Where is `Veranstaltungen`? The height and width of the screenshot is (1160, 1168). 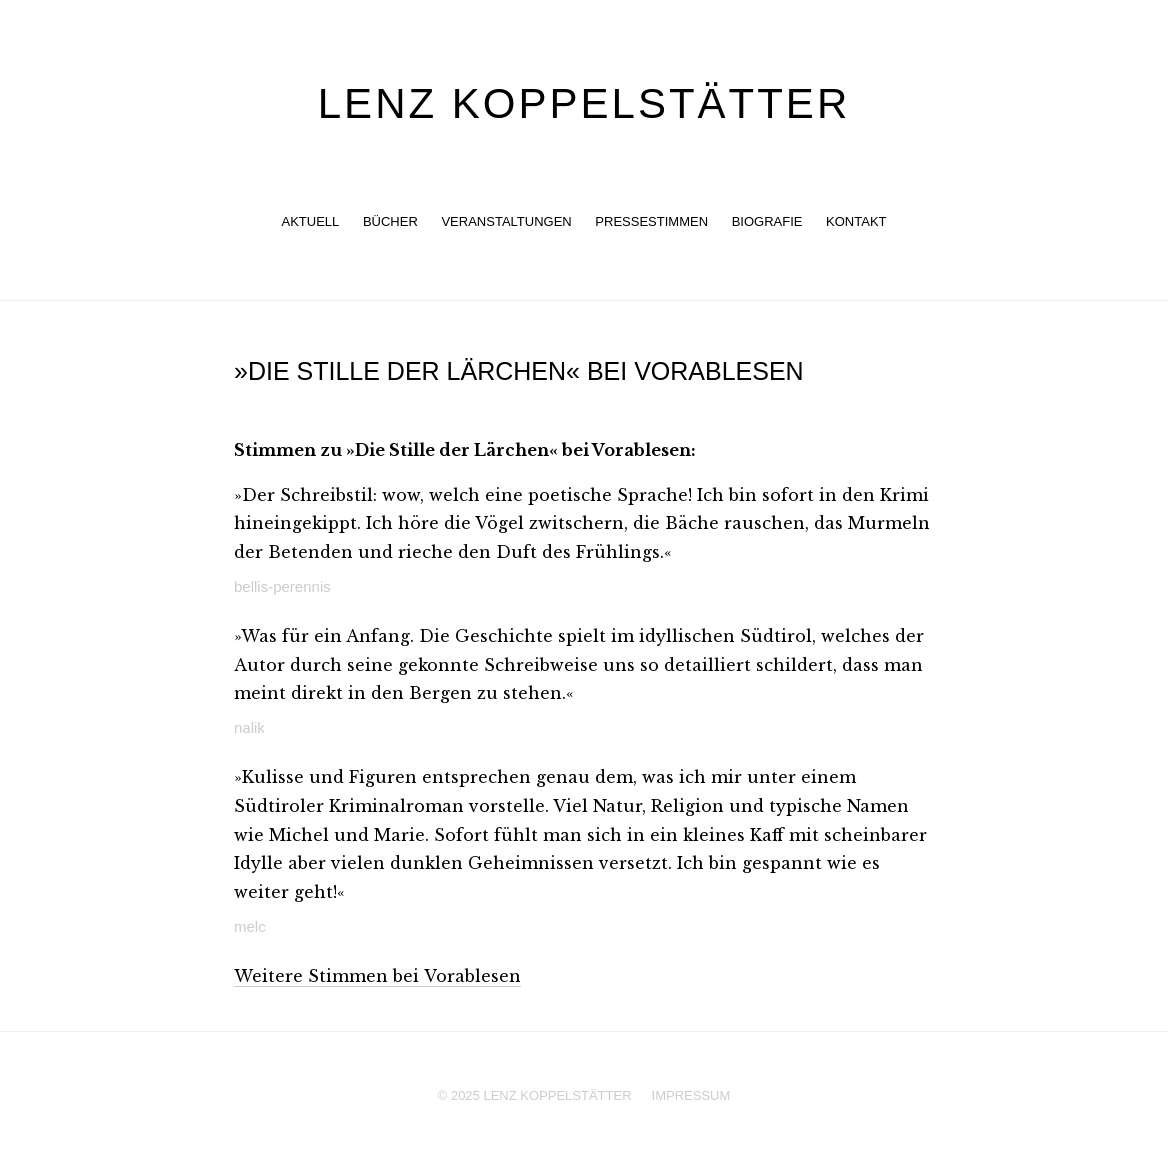
Veranstaltungen is located at coordinates (506, 221).